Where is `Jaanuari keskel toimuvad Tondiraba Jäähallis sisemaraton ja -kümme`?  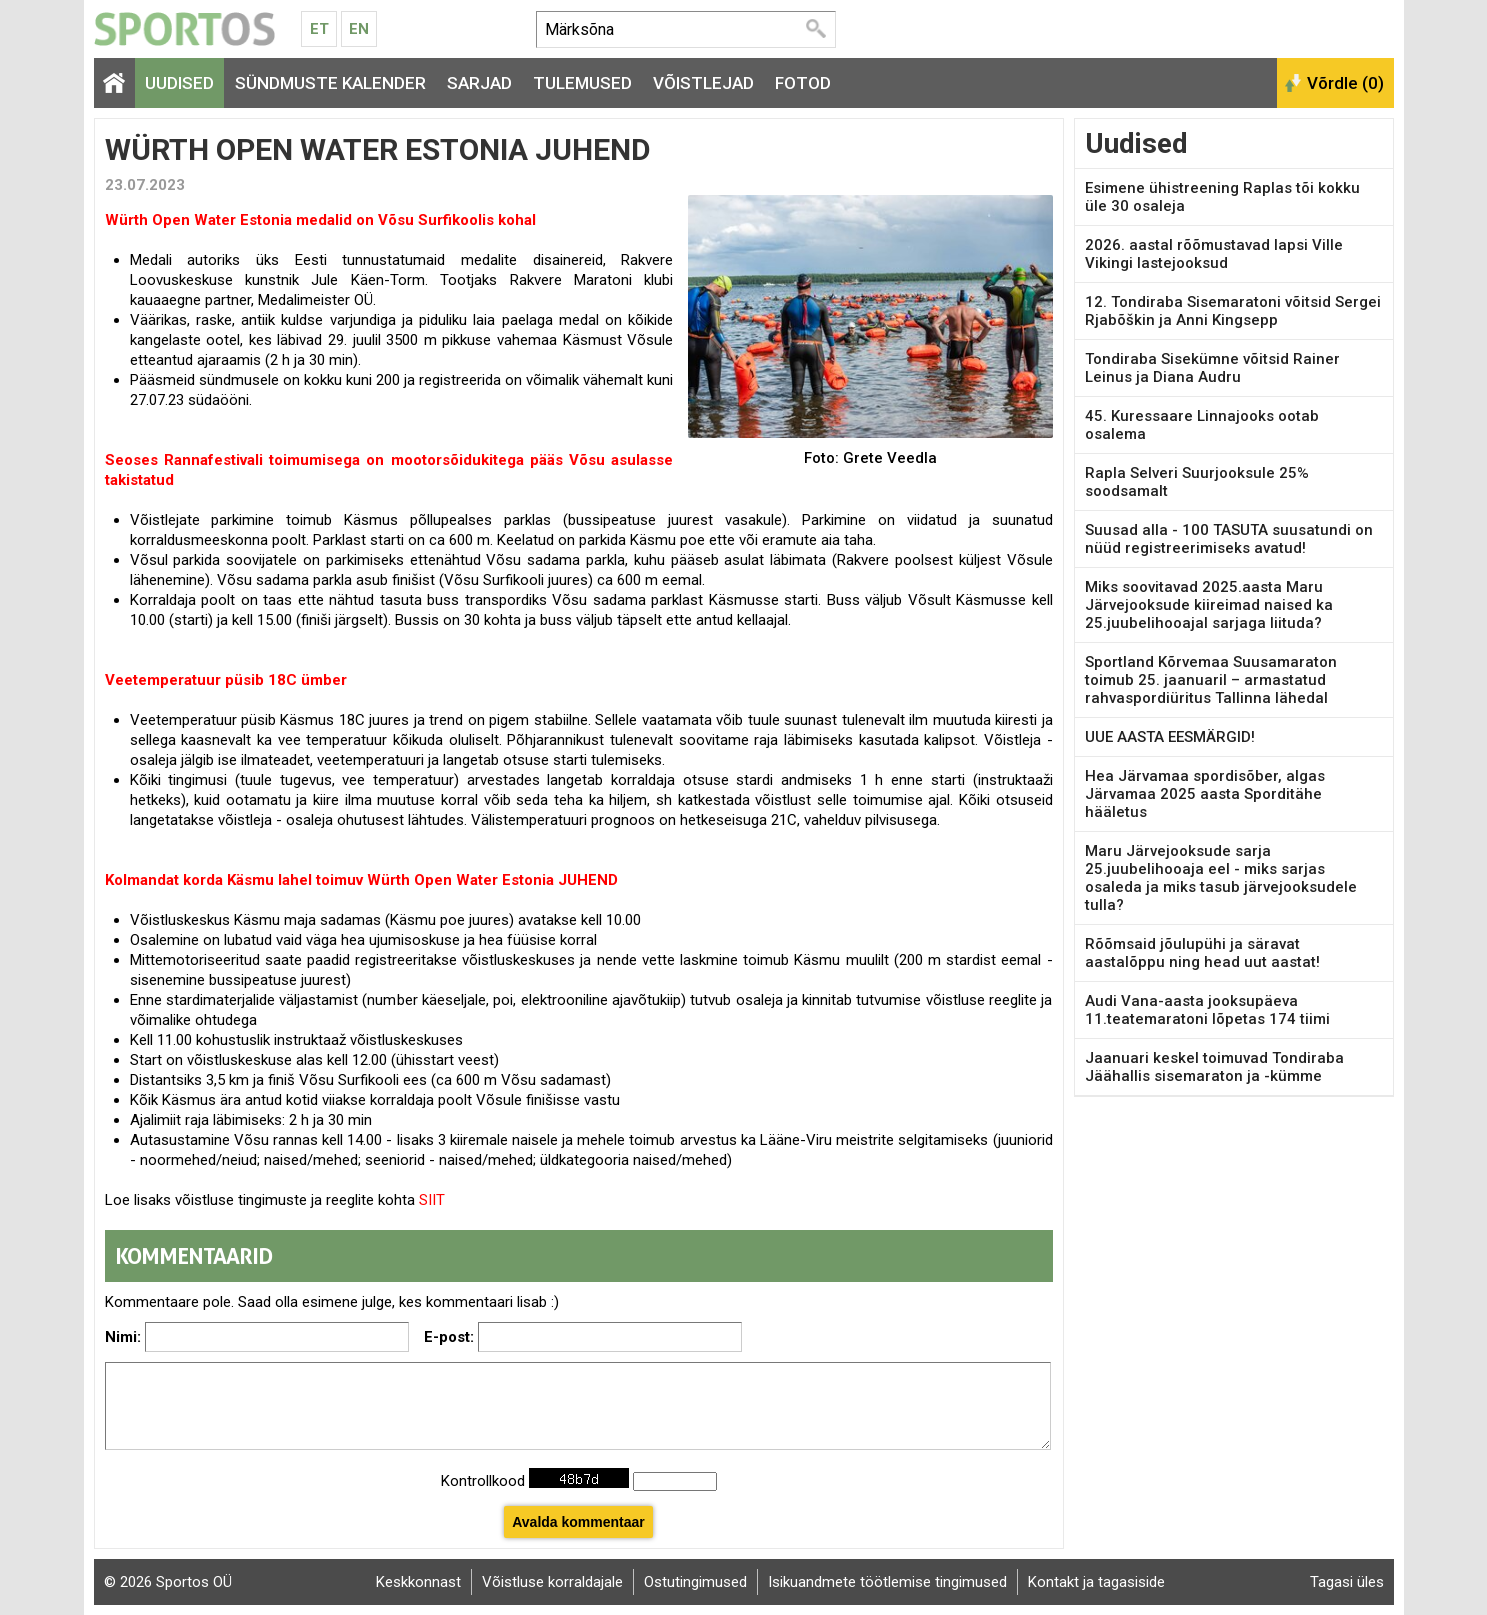 Jaanuari keskel toimuvad Tondiraba Jäähallis sisemaraton ja -kümme is located at coordinates (1214, 1067).